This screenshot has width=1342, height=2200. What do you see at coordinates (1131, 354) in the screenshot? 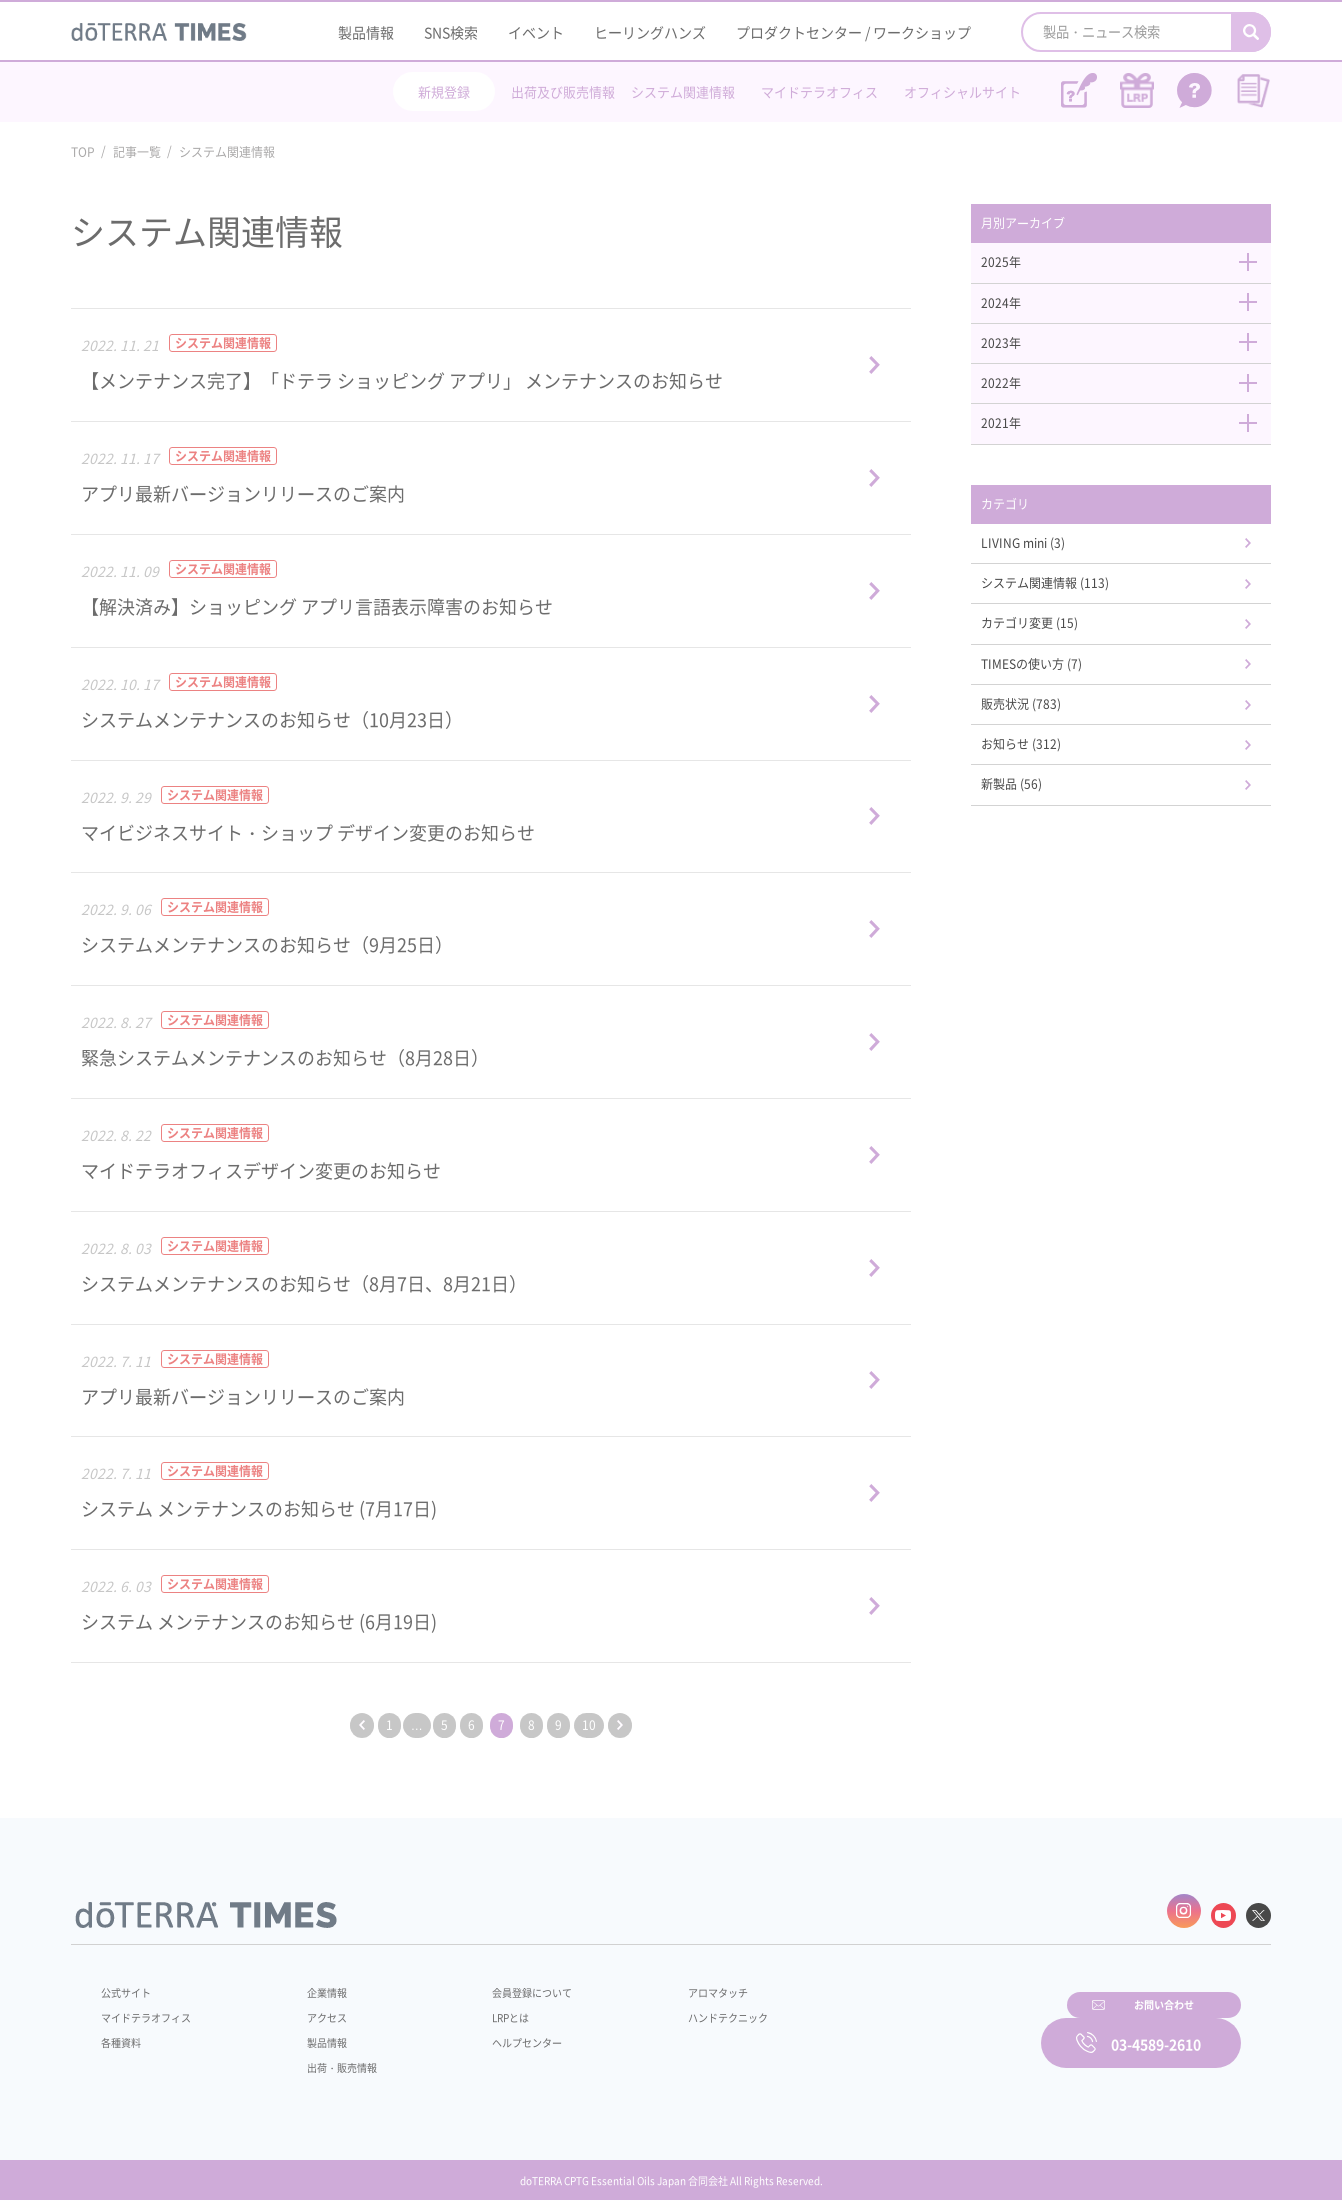
I see `2023年` at bounding box center [1131, 354].